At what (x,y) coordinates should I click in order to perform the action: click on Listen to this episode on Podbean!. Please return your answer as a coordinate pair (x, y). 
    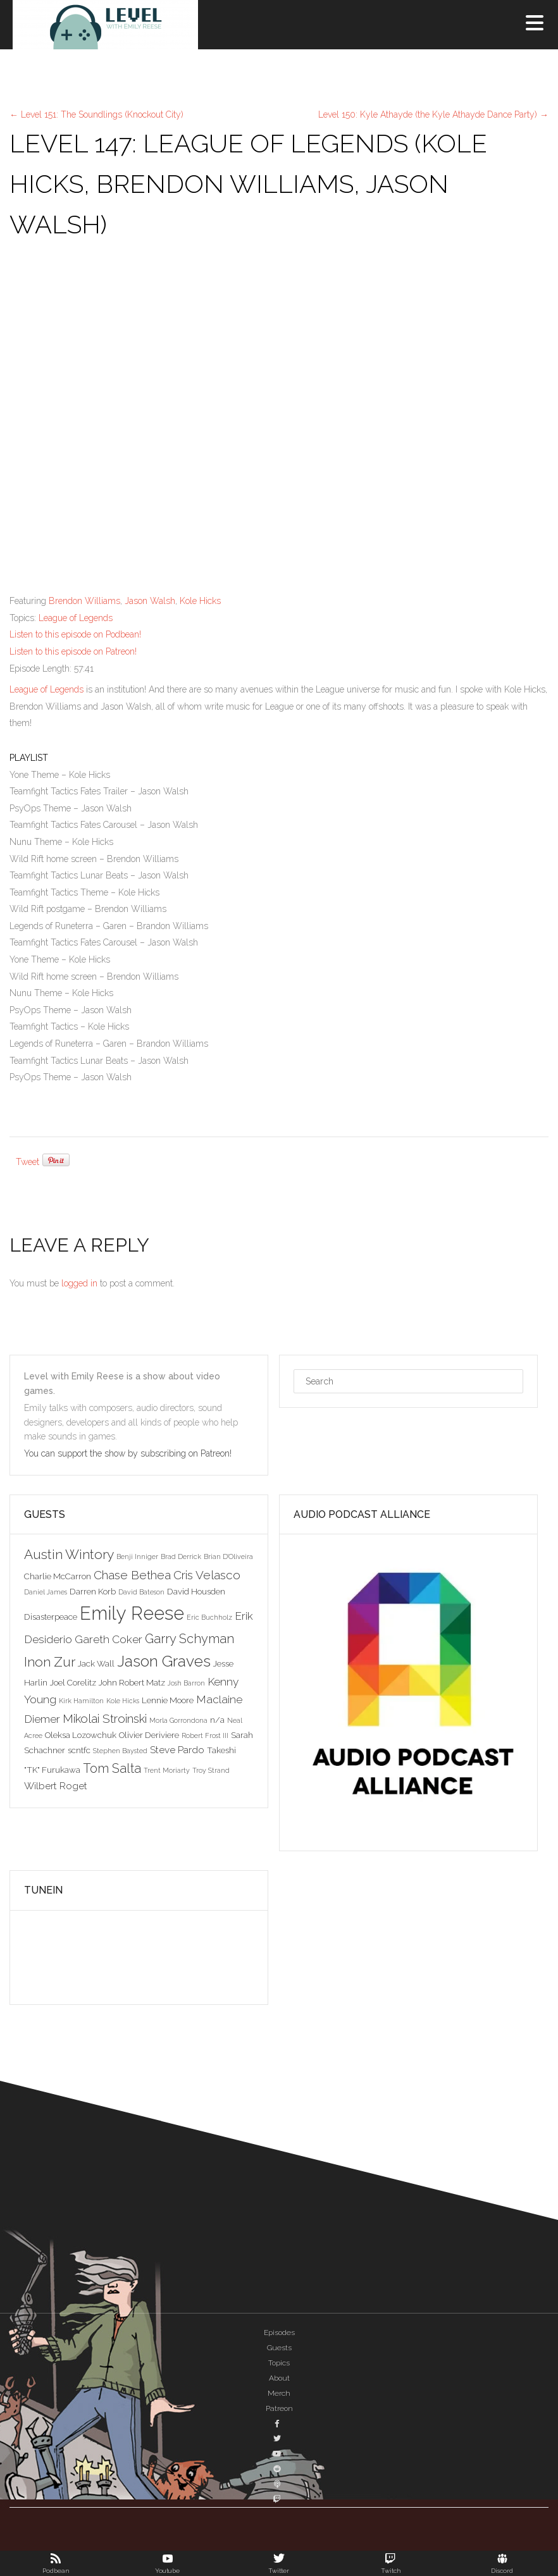
    Looking at the image, I should click on (75, 634).